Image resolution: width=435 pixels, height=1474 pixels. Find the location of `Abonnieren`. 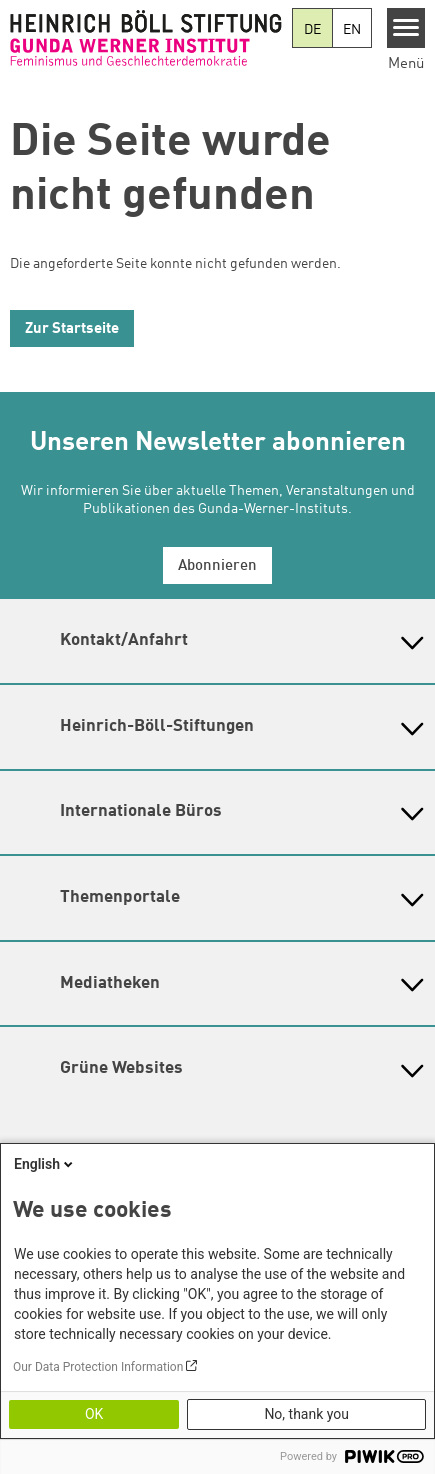

Abonnieren is located at coordinates (217, 566).